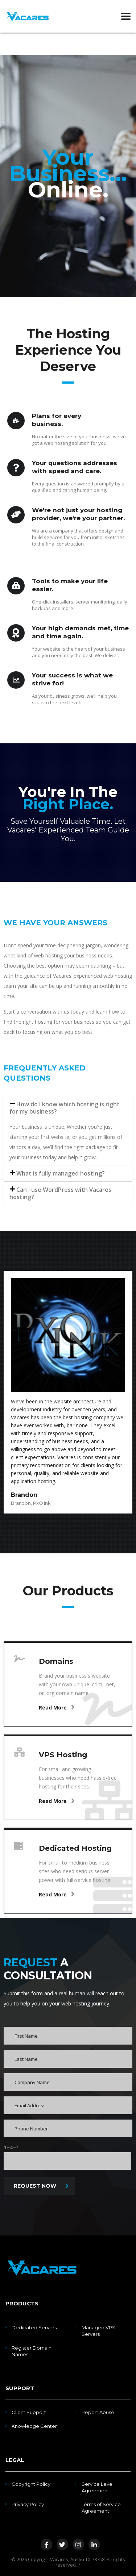 The image size is (136, 2576). What do you see at coordinates (28, 2504) in the screenshot?
I see `Privacy Policy` at bounding box center [28, 2504].